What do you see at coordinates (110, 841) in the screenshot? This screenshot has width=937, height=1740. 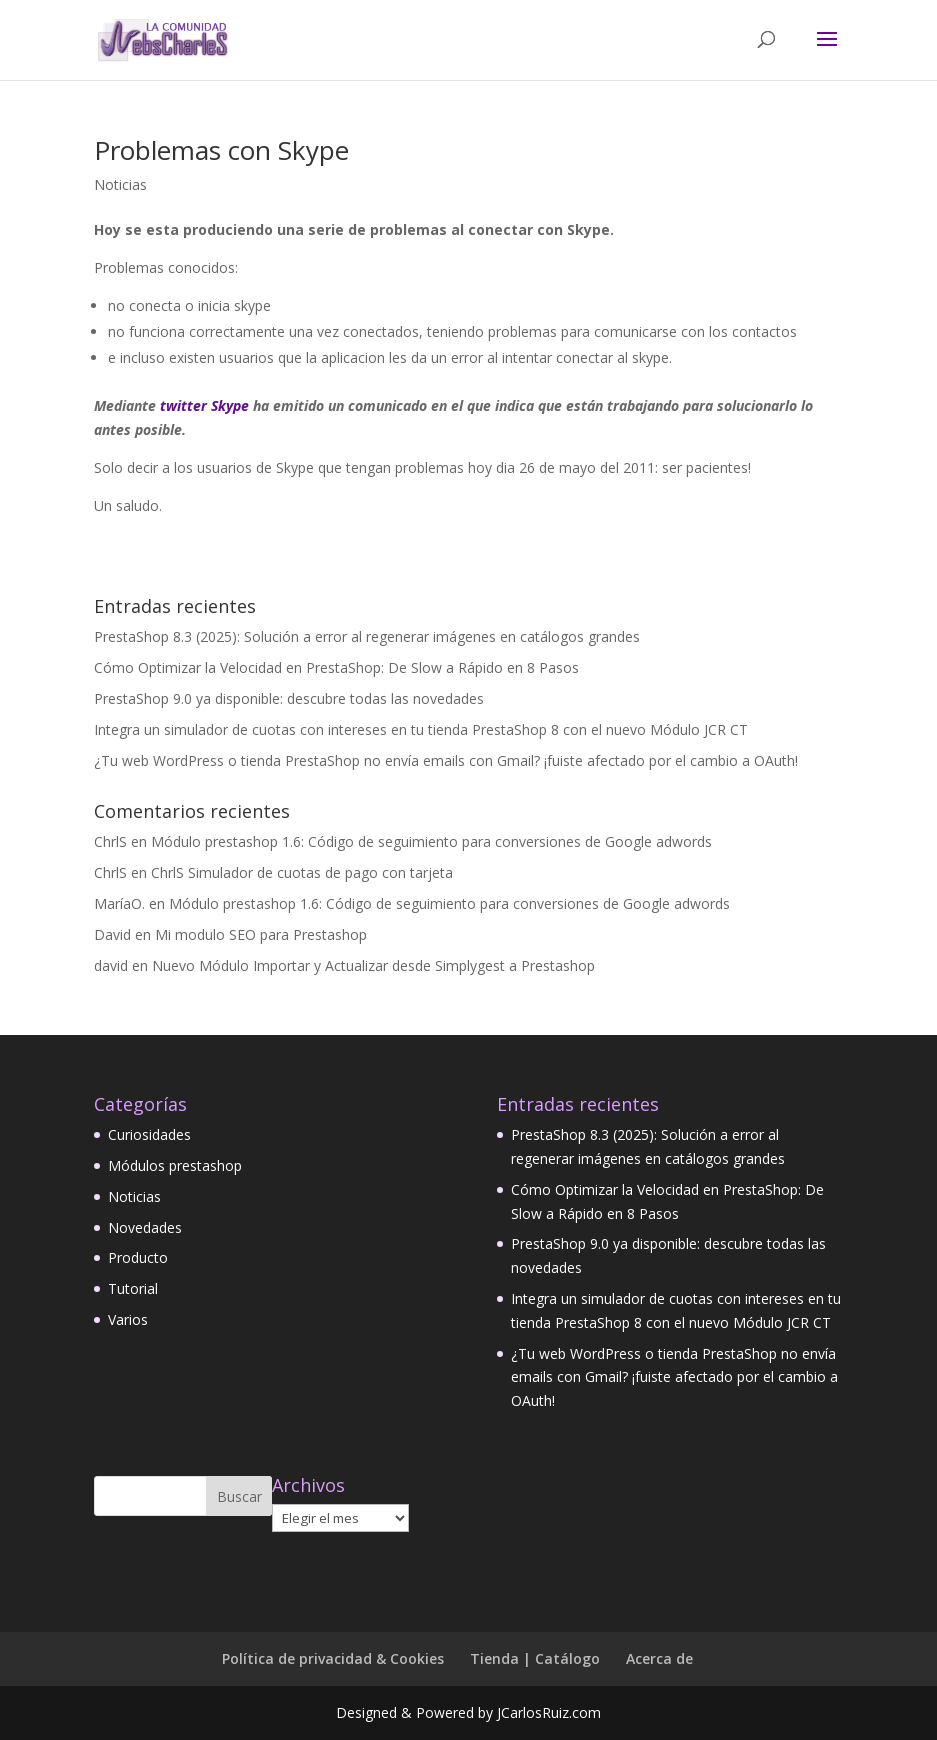 I see `ChrlS` at bounding box center [110, 841].